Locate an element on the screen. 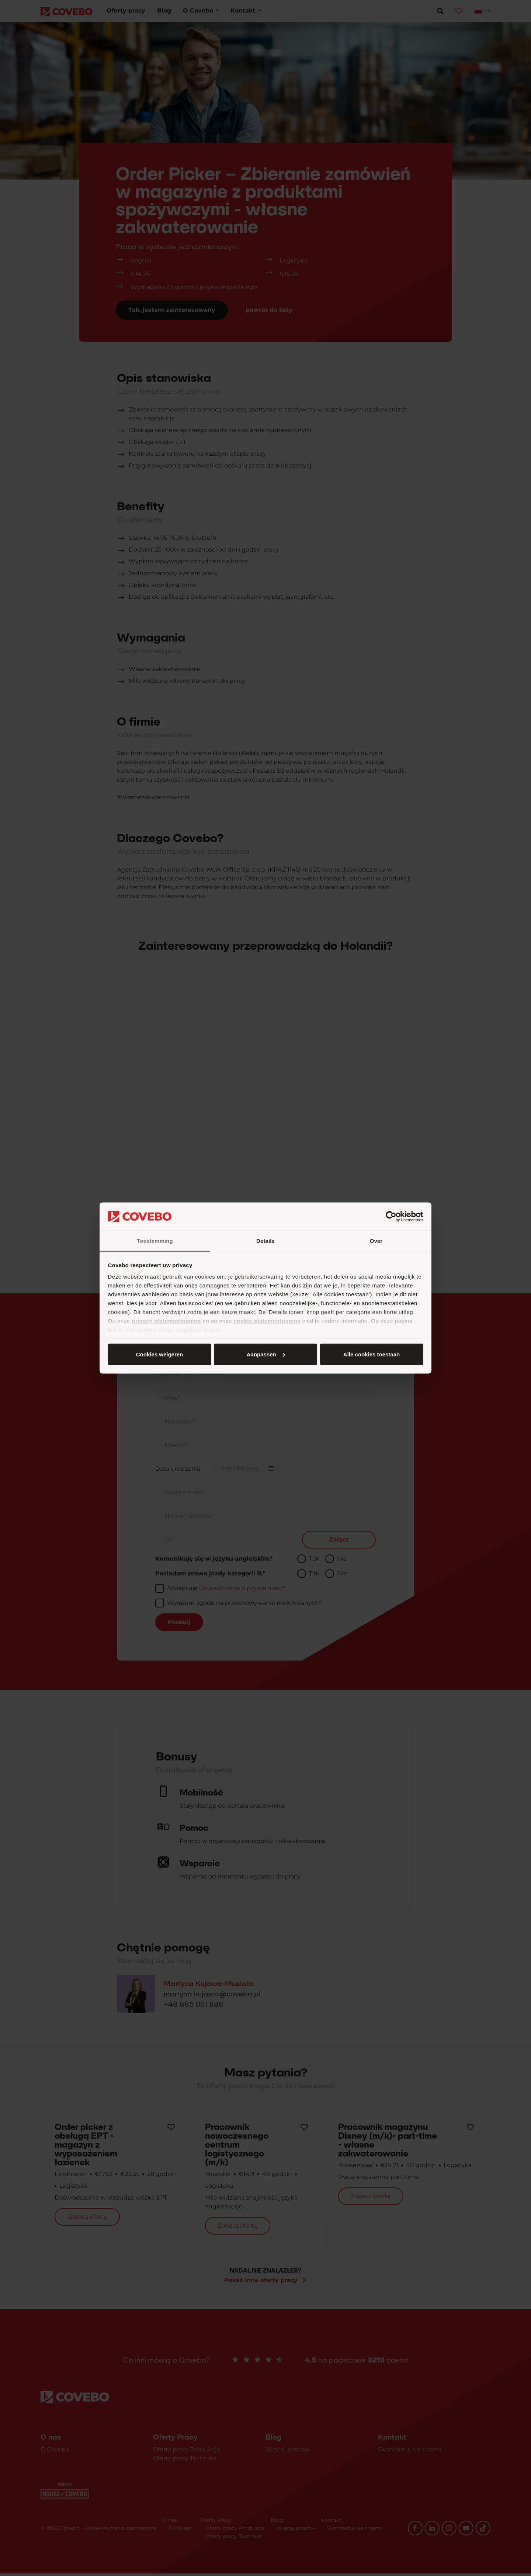 This screenshot has height=2576, width=531. privacy statementpagina is located at coordinates (166, 1321).